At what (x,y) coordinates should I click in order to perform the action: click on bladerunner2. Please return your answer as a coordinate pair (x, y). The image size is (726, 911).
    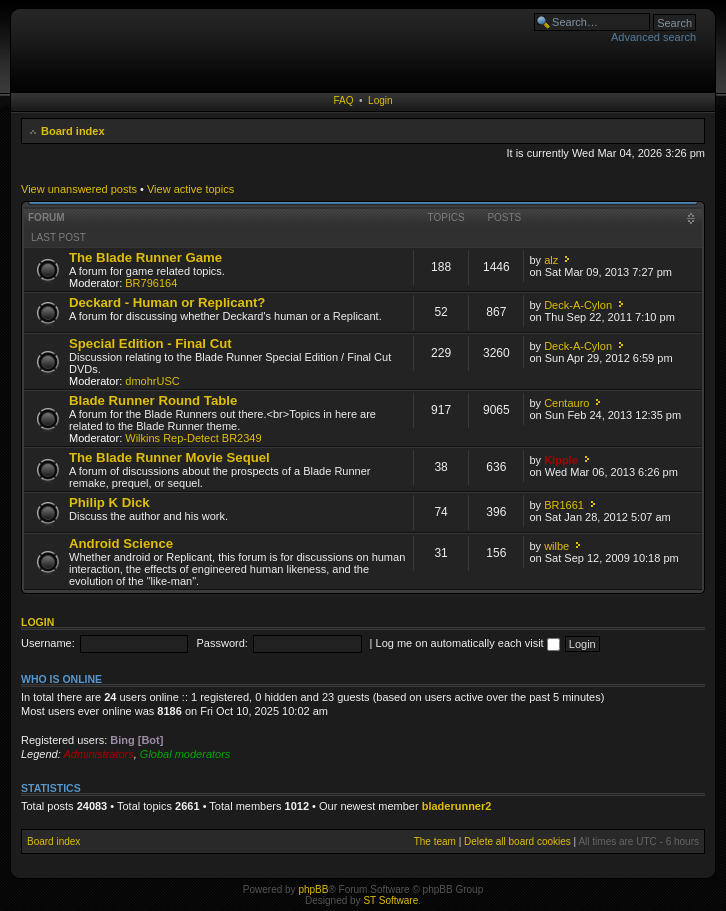
    Looking at the image, I should click on (457, 806).